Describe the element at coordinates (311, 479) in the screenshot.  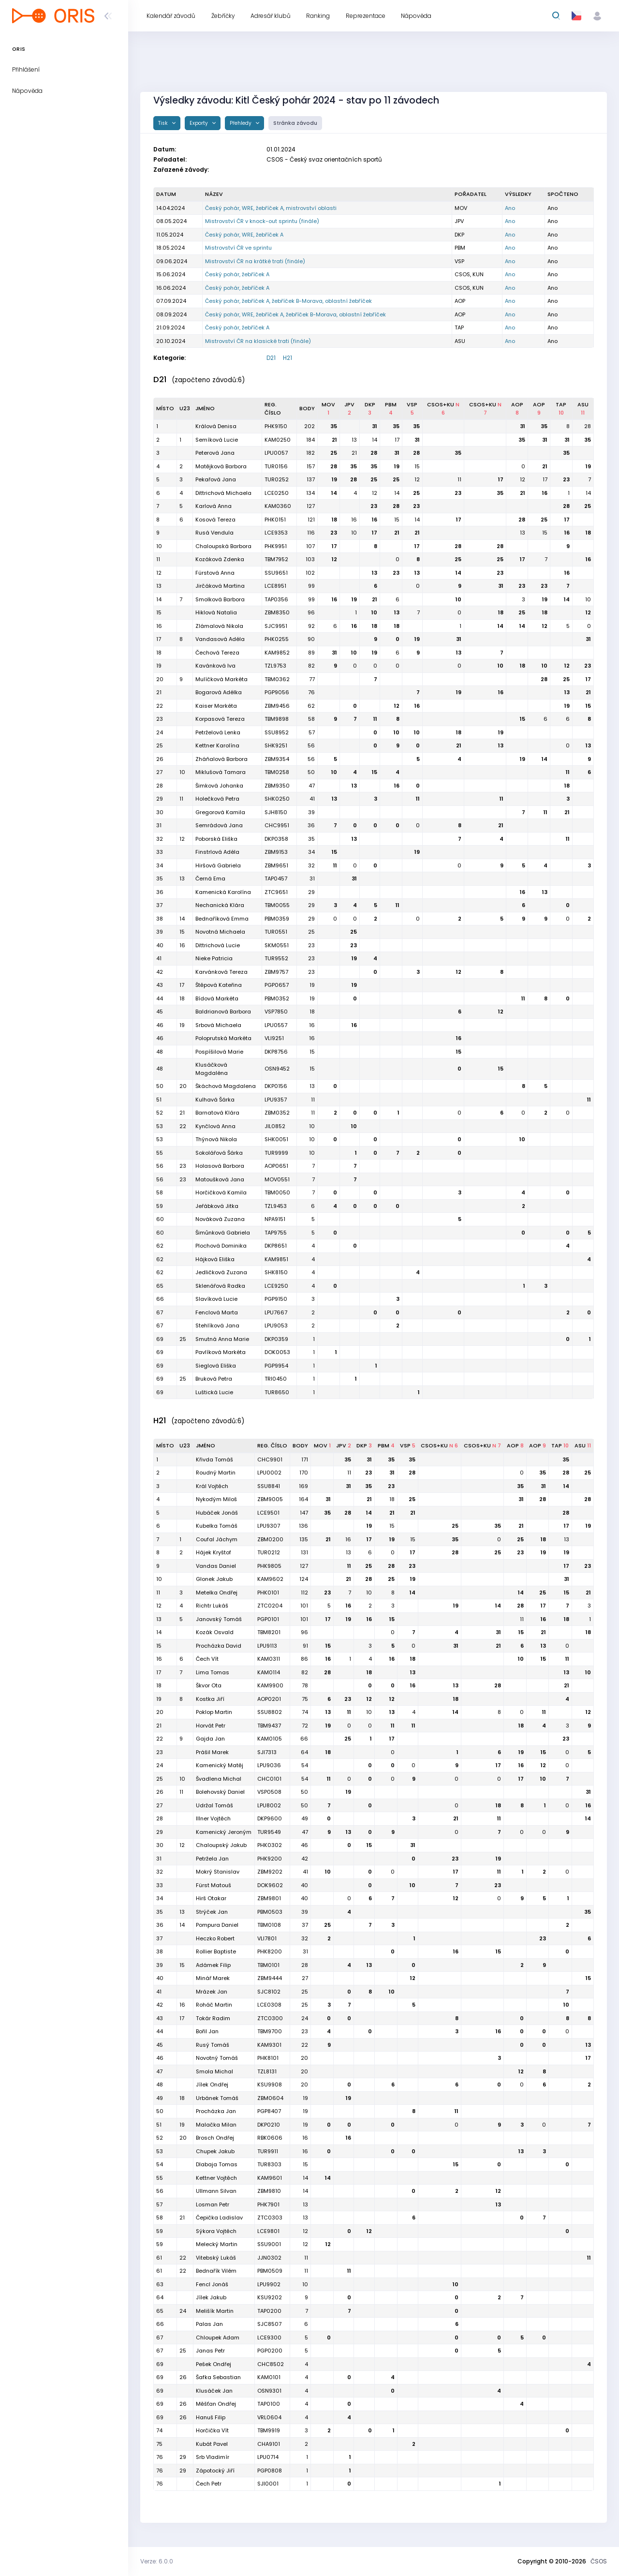
I see `137` at that location.